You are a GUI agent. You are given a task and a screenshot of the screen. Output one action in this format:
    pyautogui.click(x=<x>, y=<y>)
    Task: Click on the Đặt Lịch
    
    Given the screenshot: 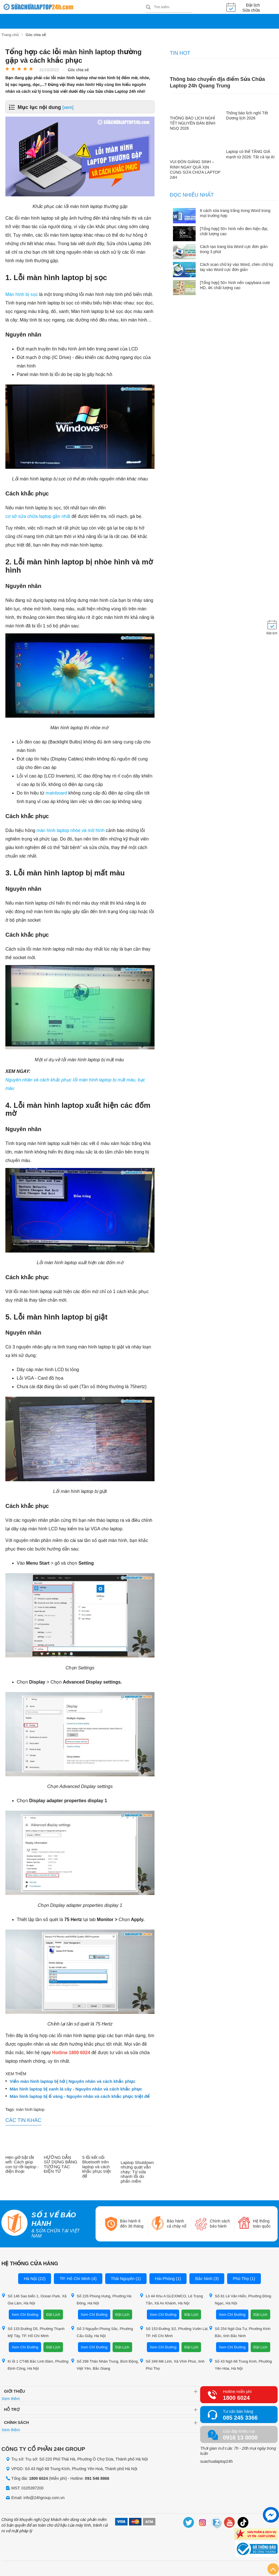 What is the action you would take?
    pyautogui.click(x=53, y=2314)
    